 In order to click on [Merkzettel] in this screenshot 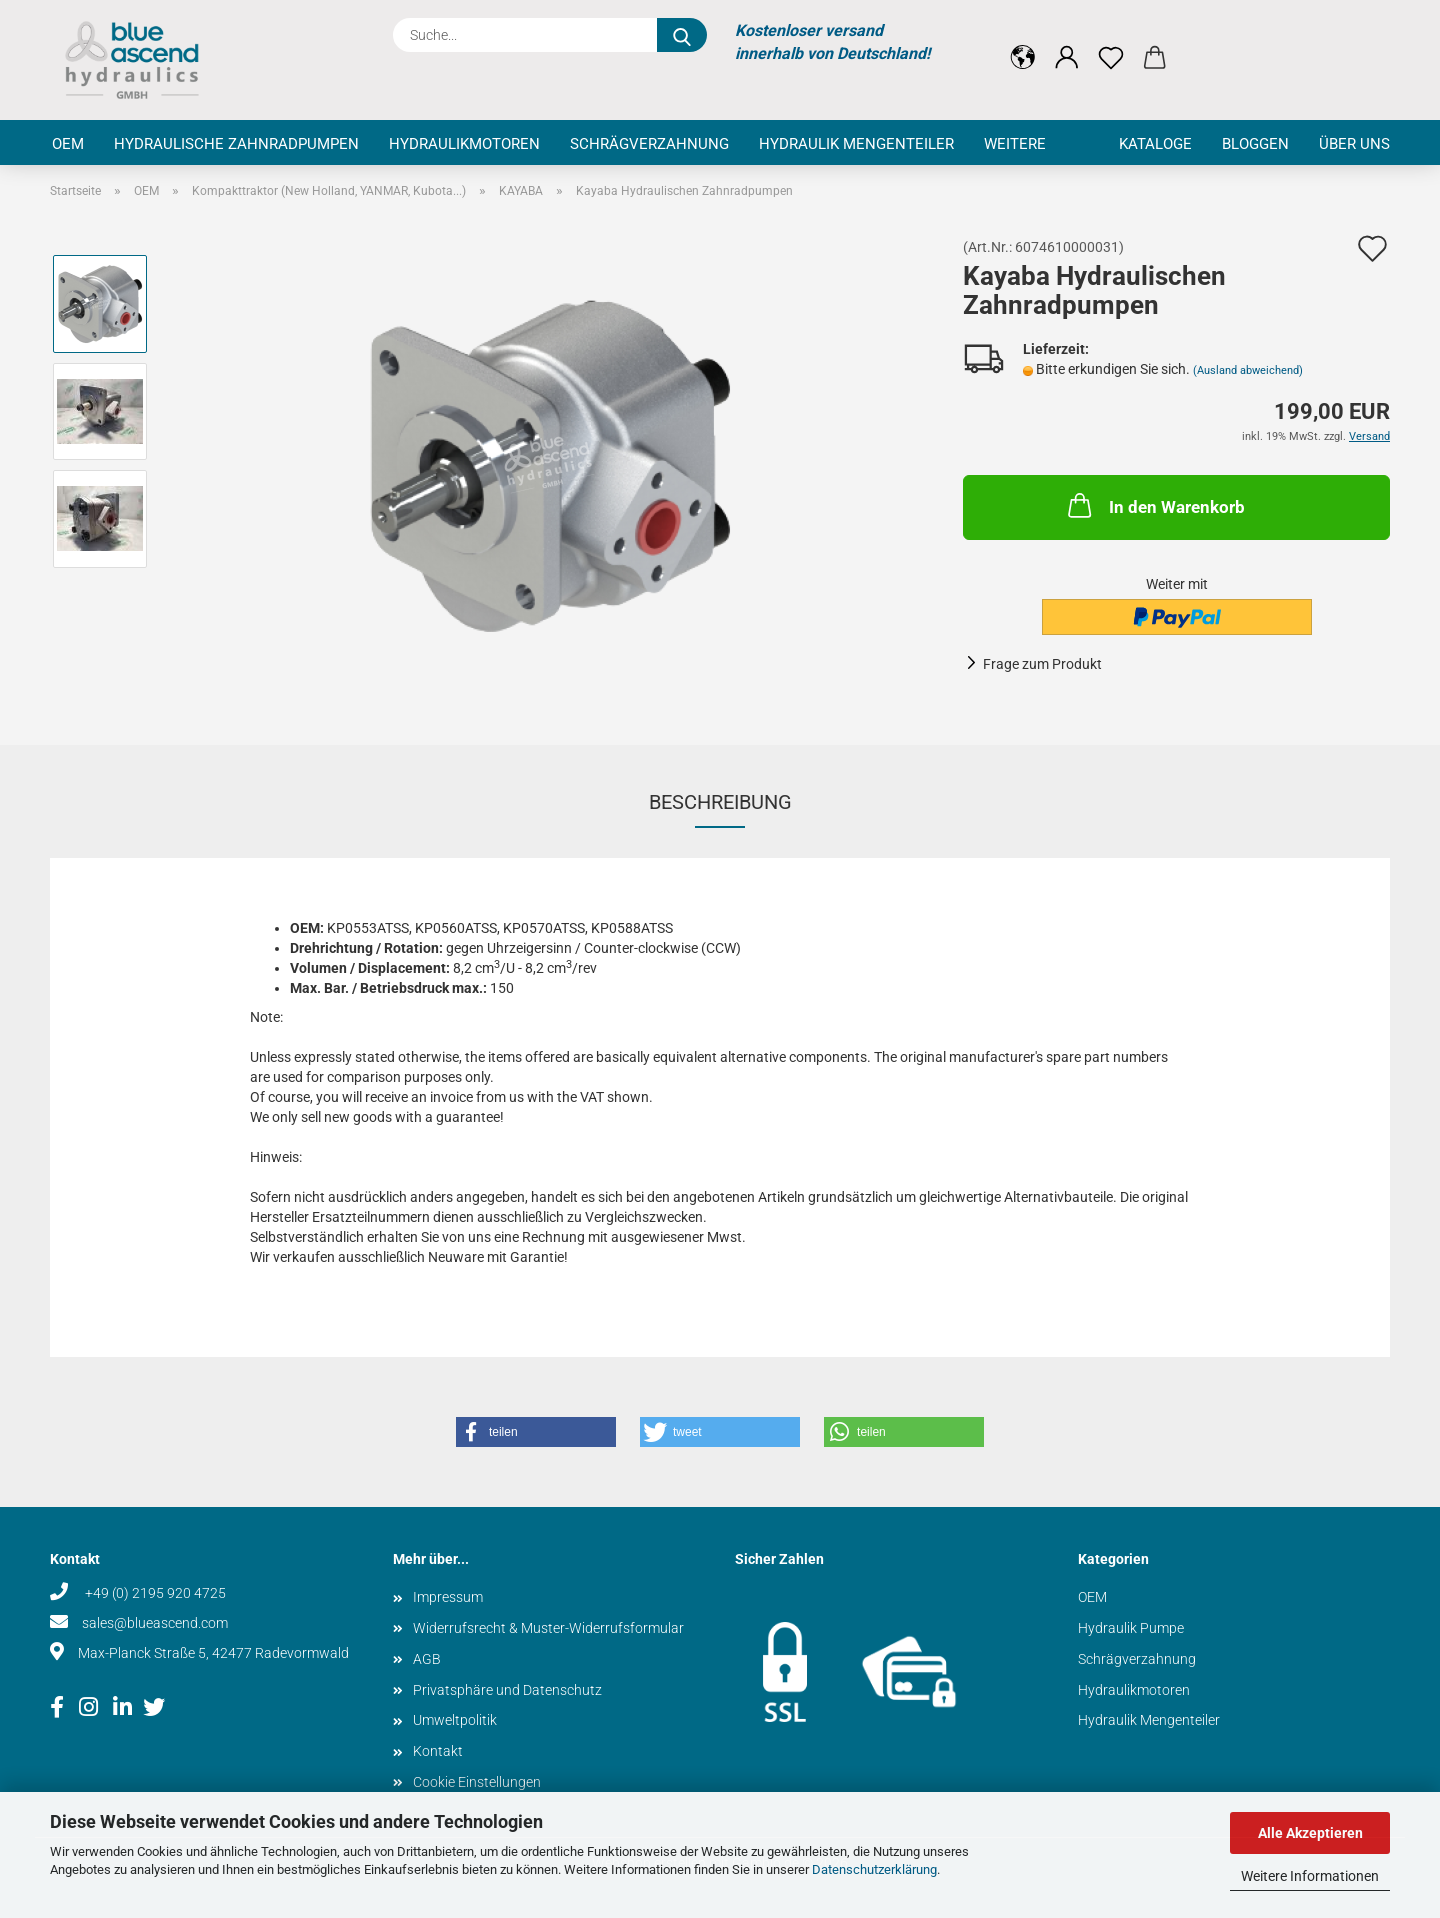, I will do `click(1111, 42)`.